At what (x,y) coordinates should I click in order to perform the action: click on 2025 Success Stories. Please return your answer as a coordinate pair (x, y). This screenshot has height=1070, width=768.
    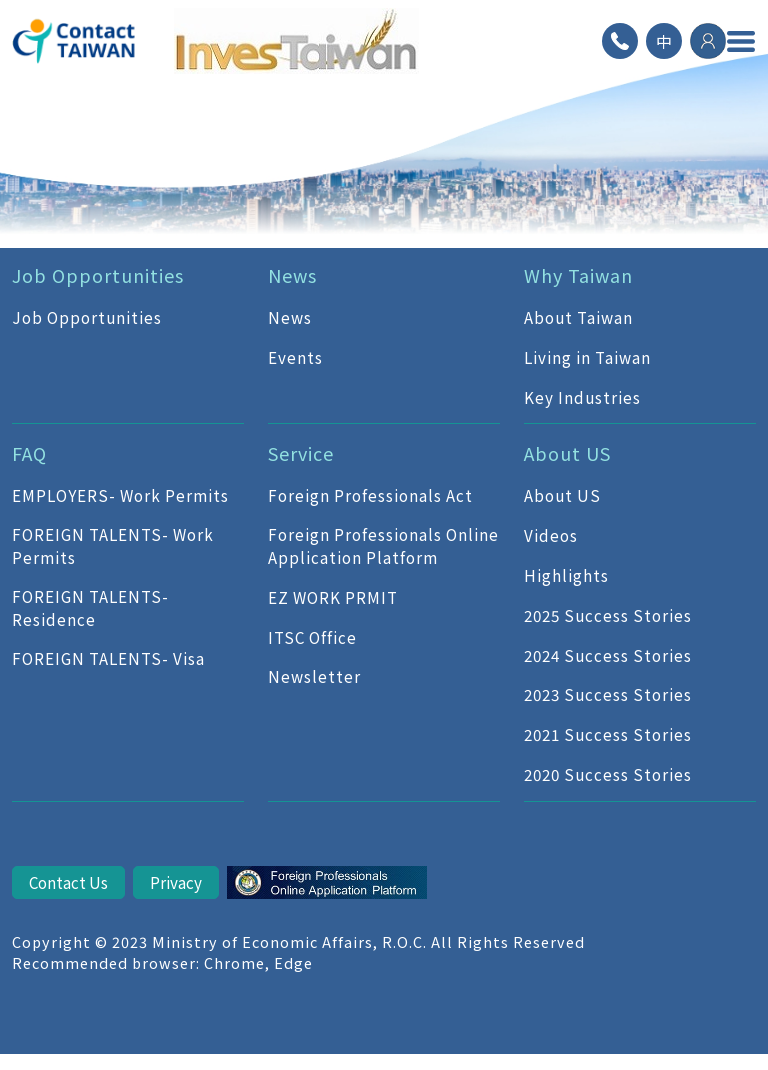
    Looking at the image, I should click on (608, 615).